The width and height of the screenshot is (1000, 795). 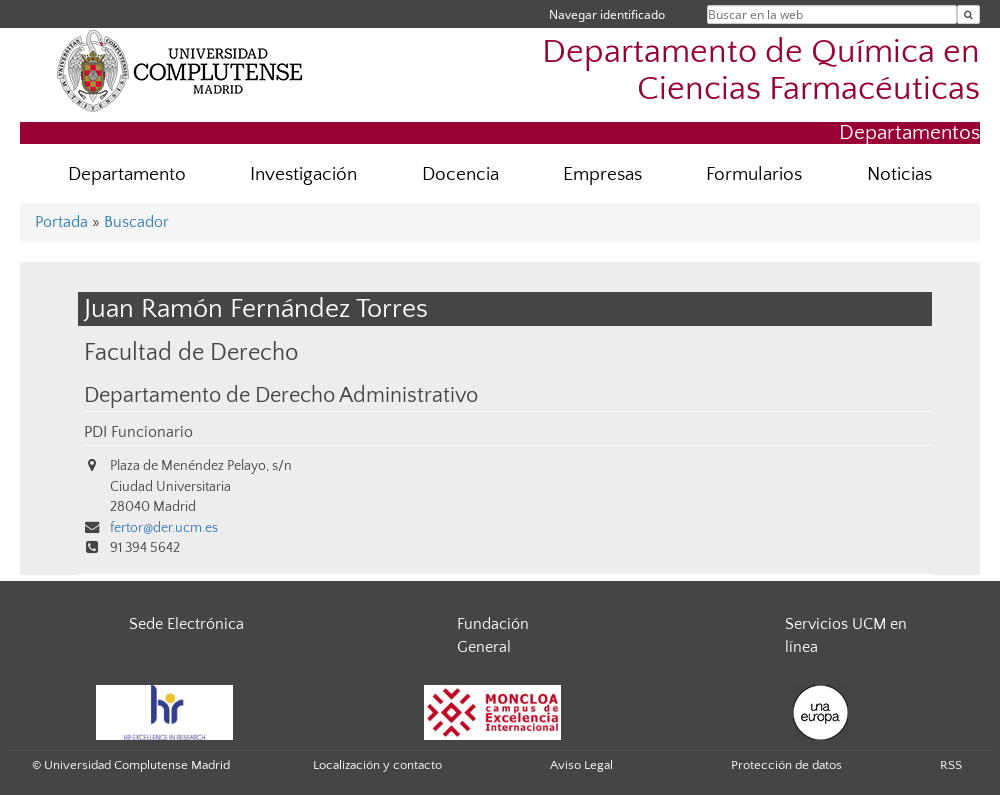 I want to click on Departamento, so click(x=127, y=174).